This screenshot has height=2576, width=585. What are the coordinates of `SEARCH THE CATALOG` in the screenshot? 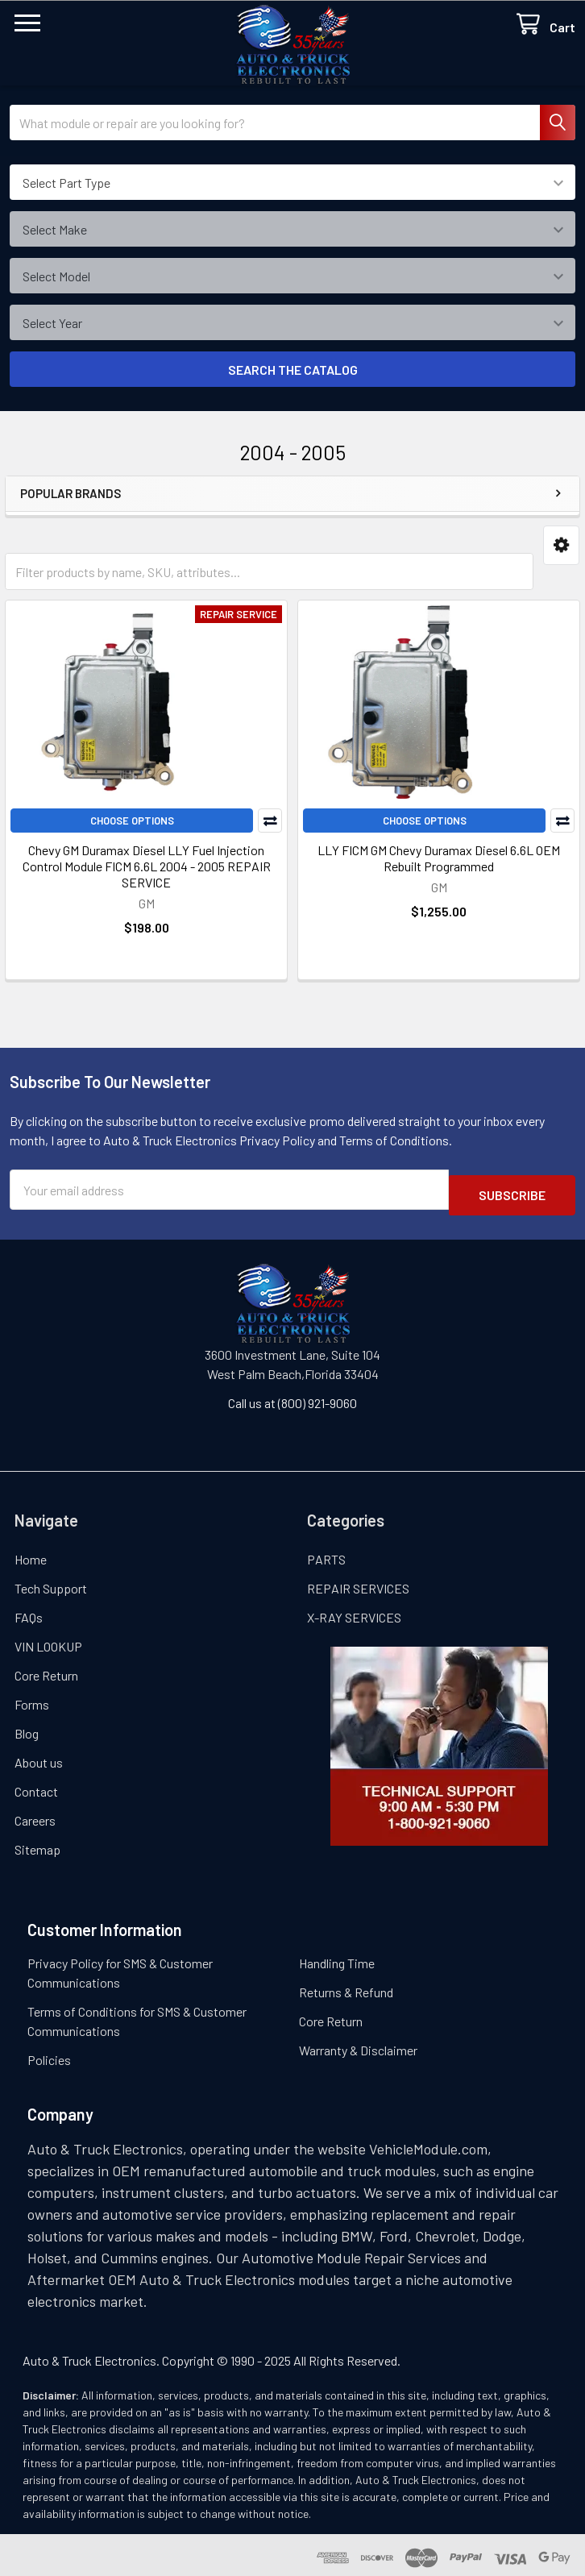 It's located at (293, 369).